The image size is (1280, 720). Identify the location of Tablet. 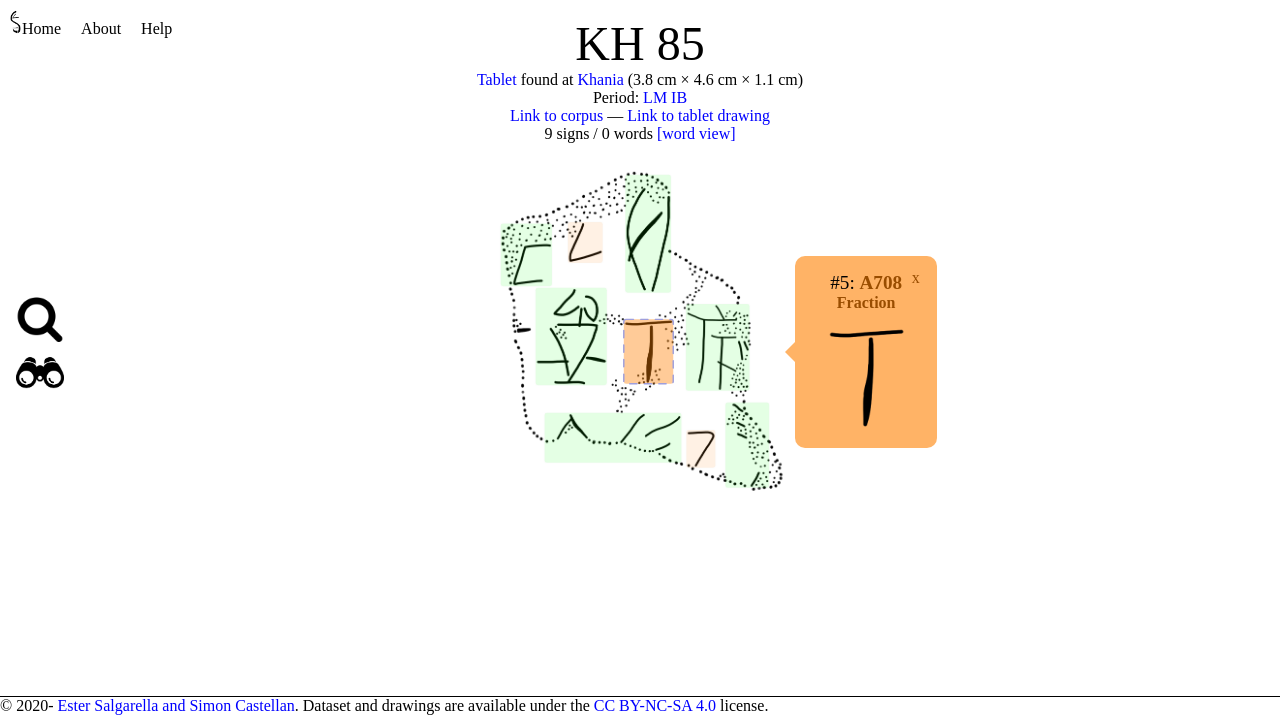
(497, 79).